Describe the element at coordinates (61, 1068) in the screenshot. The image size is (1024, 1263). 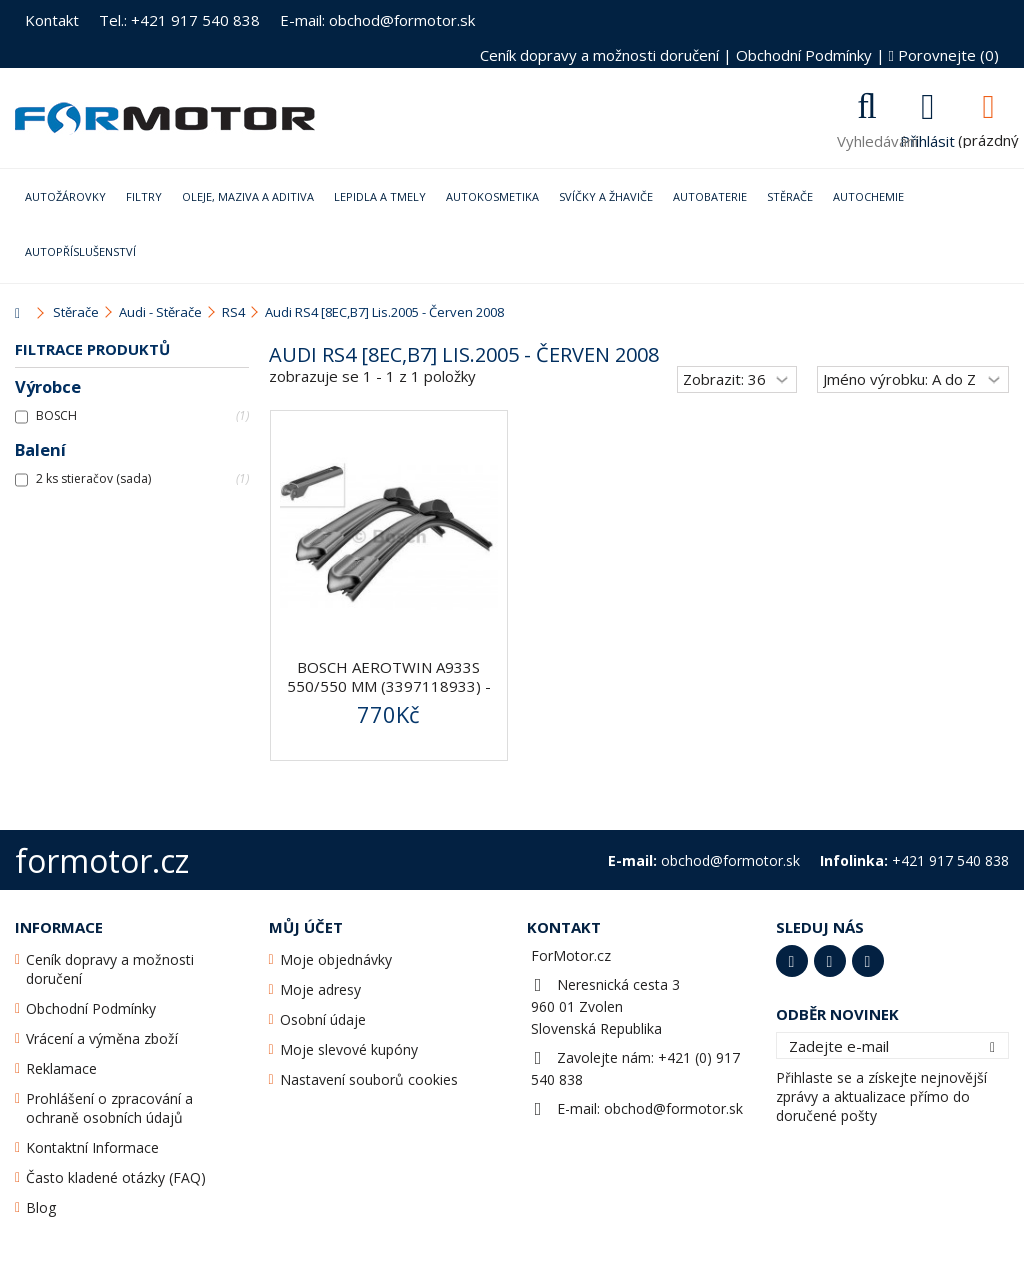
I see `Reklamace` at that location.